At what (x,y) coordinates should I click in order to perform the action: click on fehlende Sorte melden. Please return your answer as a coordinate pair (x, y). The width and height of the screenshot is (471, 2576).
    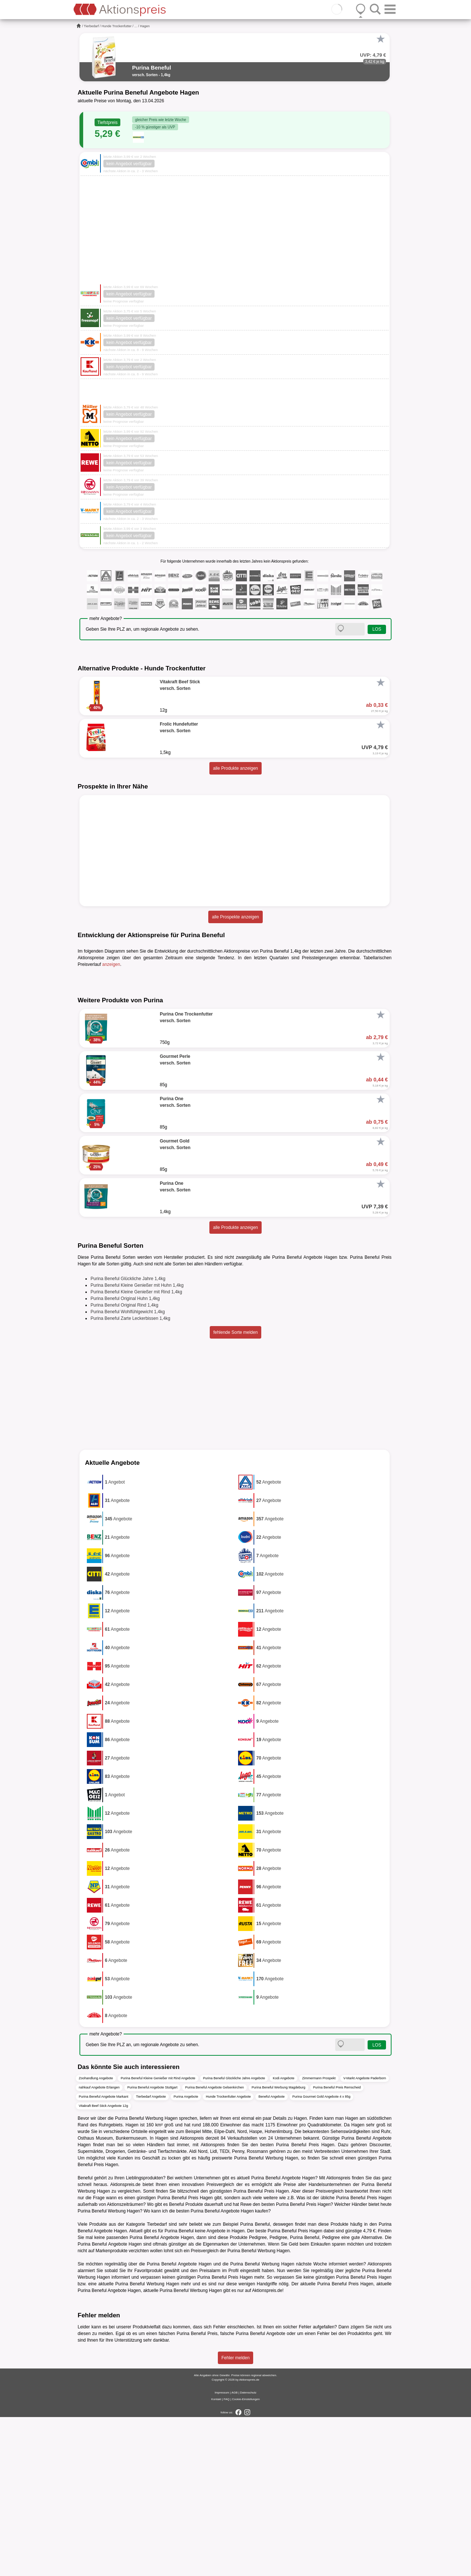
    Looking at the image, I should click on (235, 1491).